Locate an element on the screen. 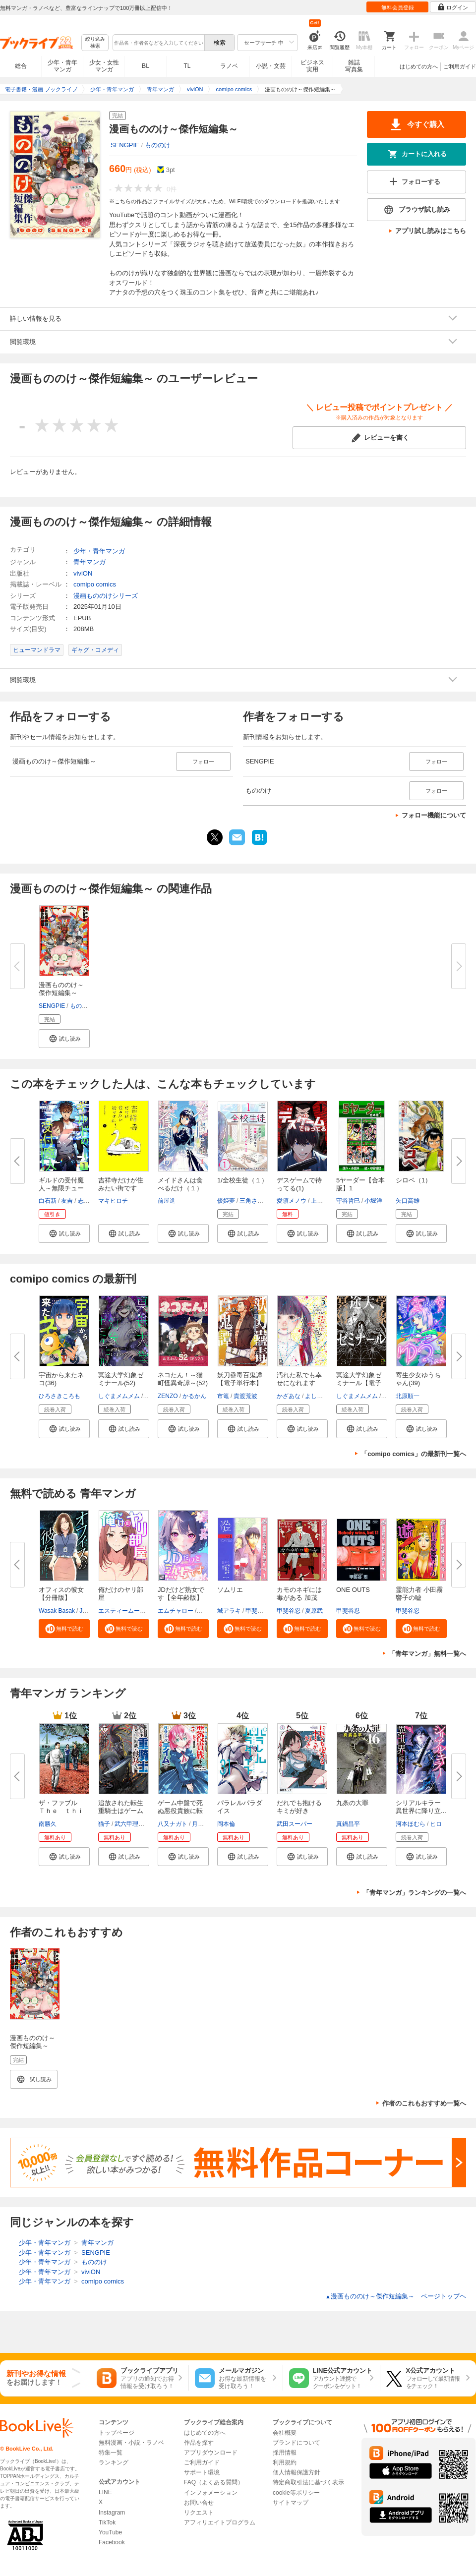  トップページ is located at coordinates (116, 2432).